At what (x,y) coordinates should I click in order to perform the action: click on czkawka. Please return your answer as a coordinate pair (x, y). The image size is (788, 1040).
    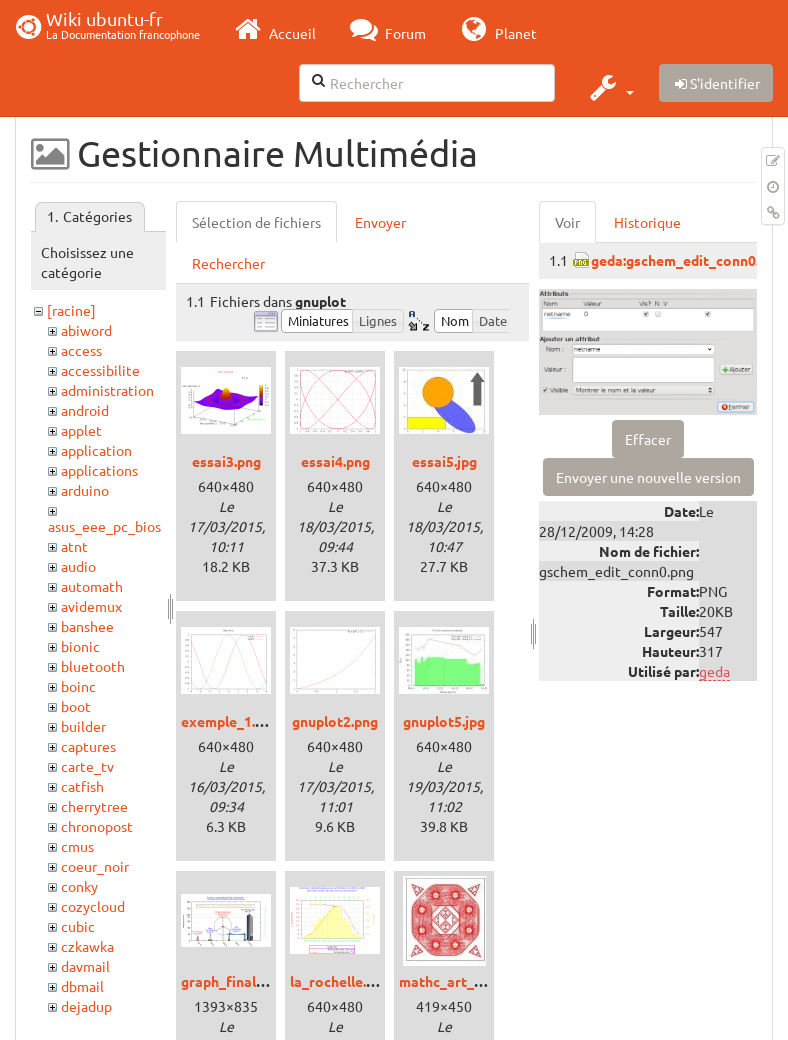
    Looking at the image, I should click on (87, 946).